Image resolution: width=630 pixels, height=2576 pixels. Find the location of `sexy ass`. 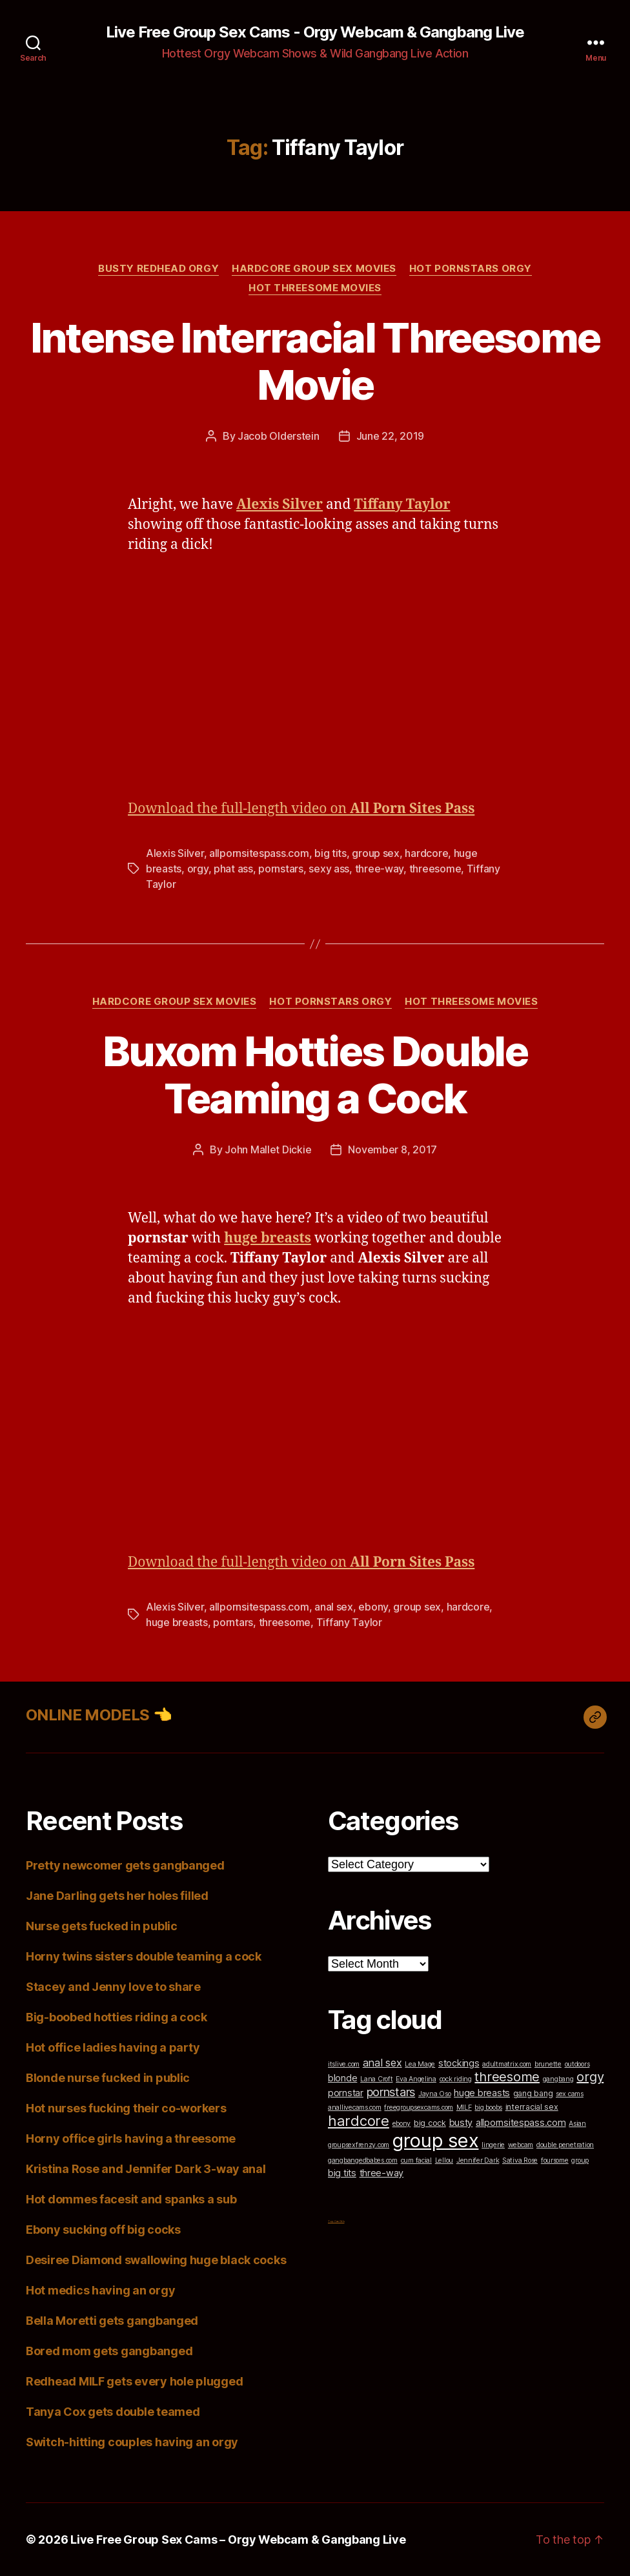

sexy ass is located at coordinates (329, 868).